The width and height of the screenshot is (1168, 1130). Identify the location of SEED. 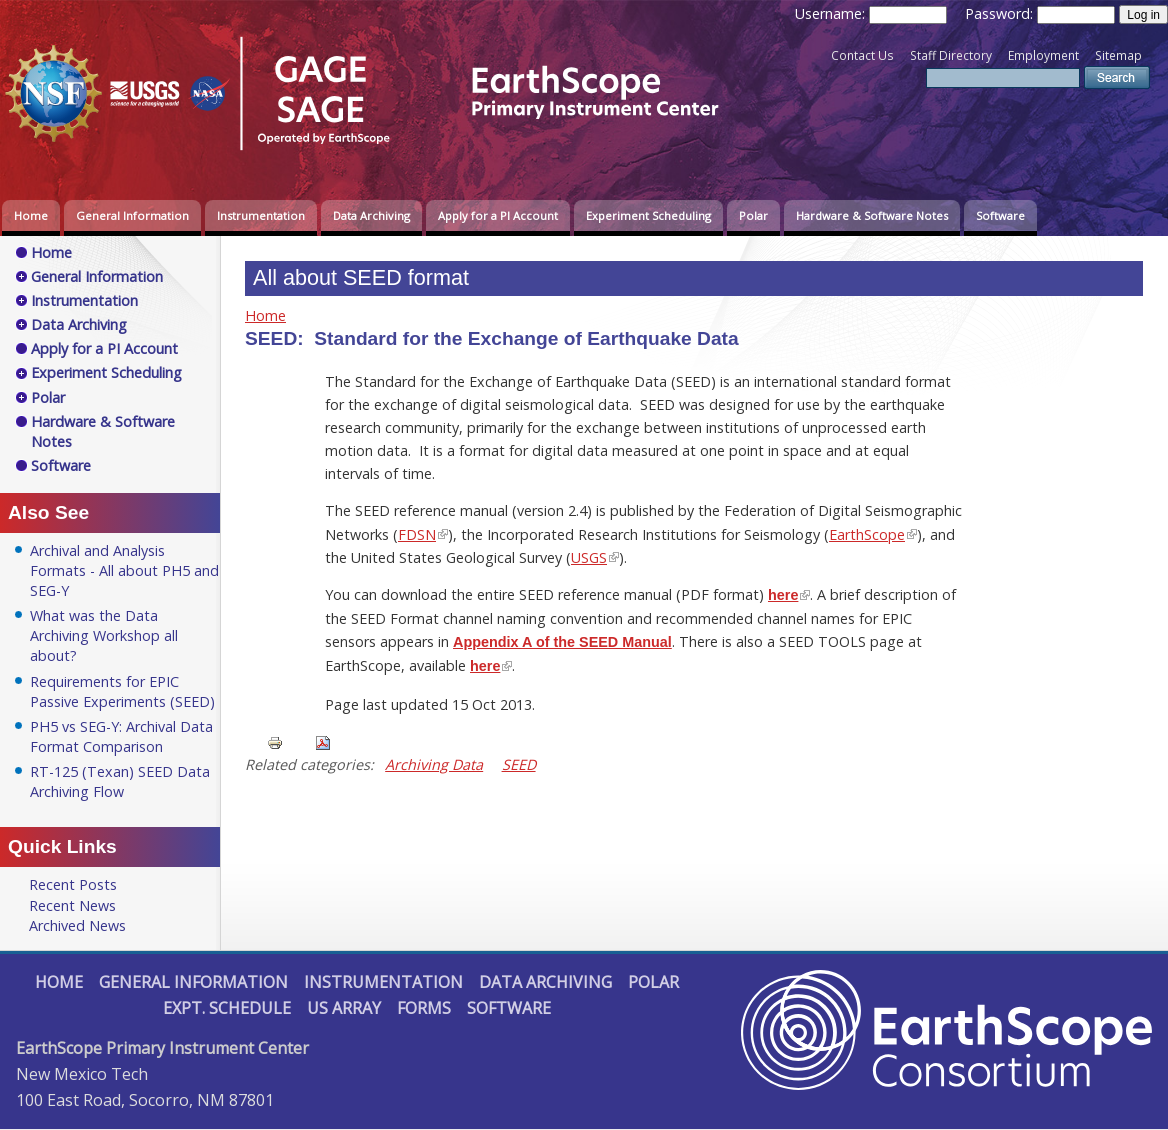
(519, 764).